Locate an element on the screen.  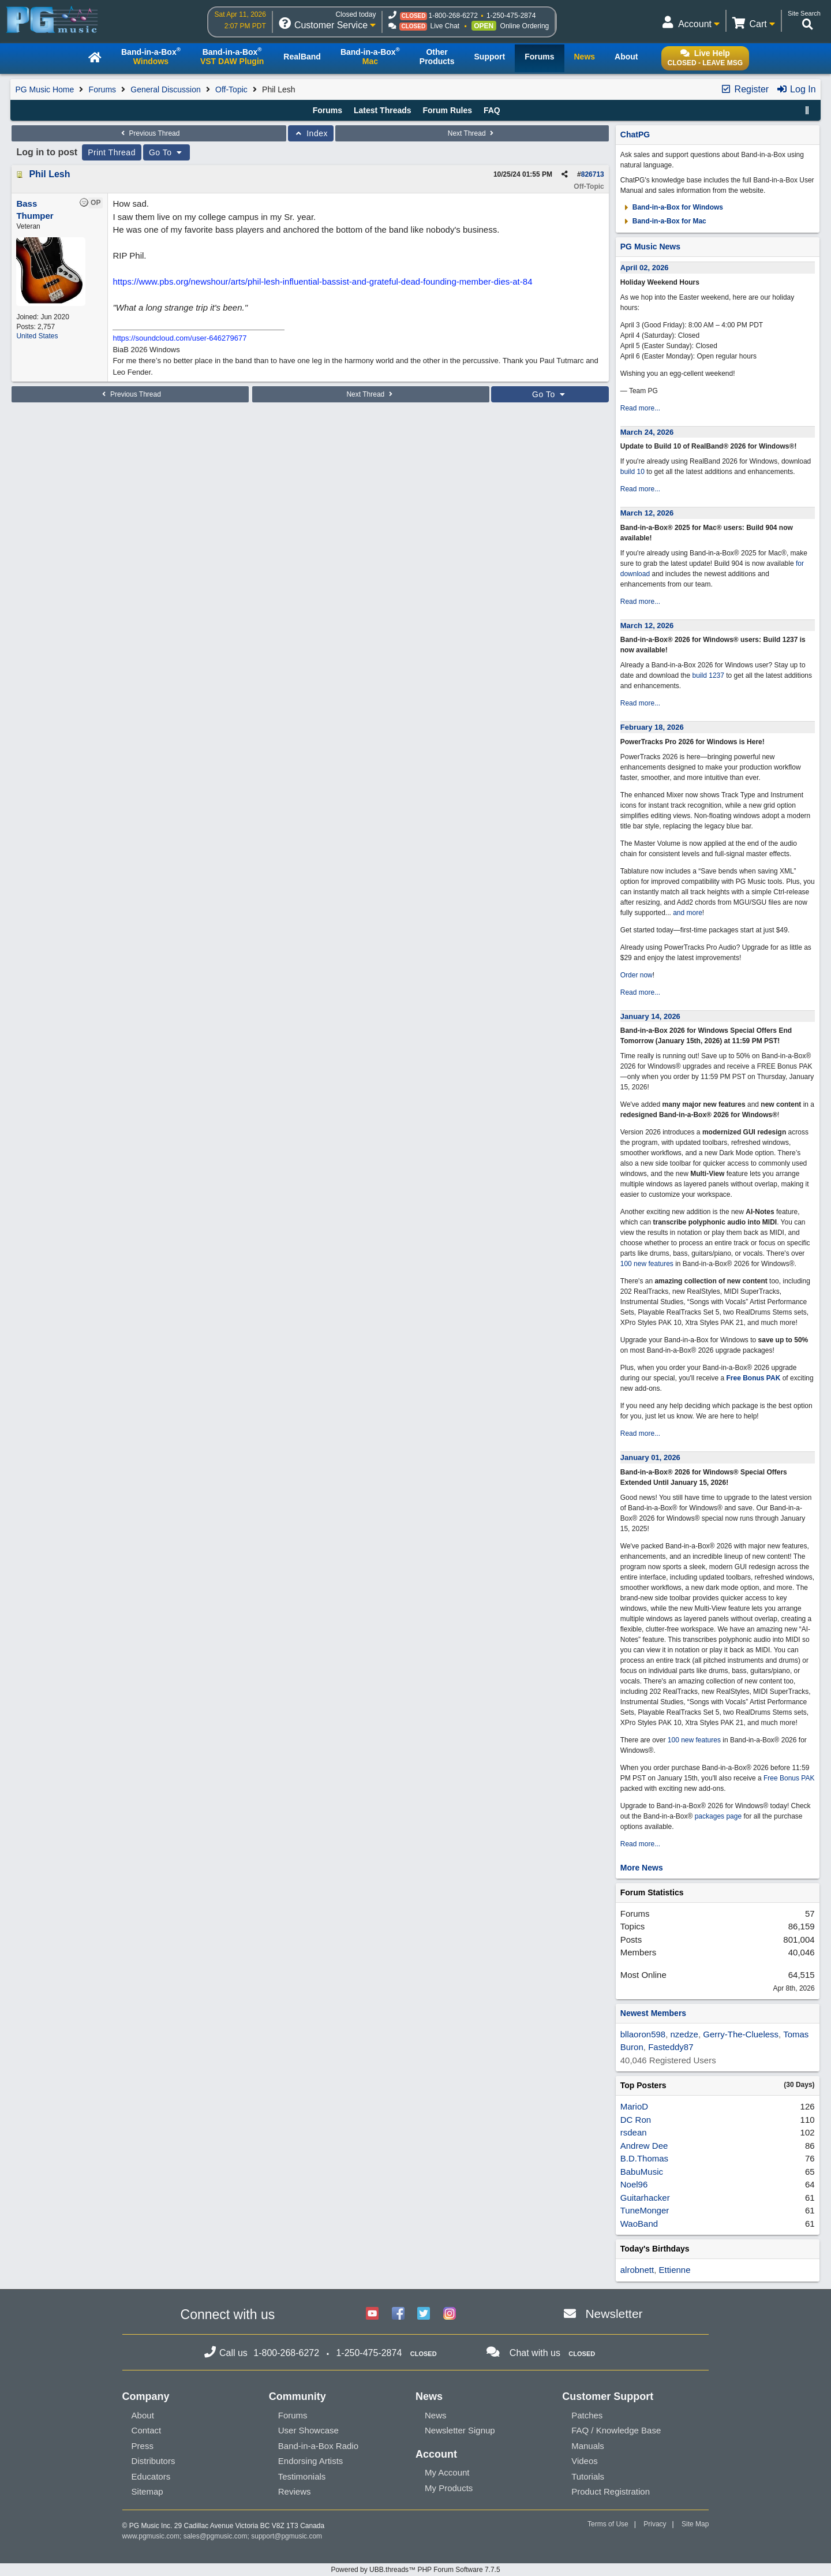
Live Chat is located at coordinates (444, 26).